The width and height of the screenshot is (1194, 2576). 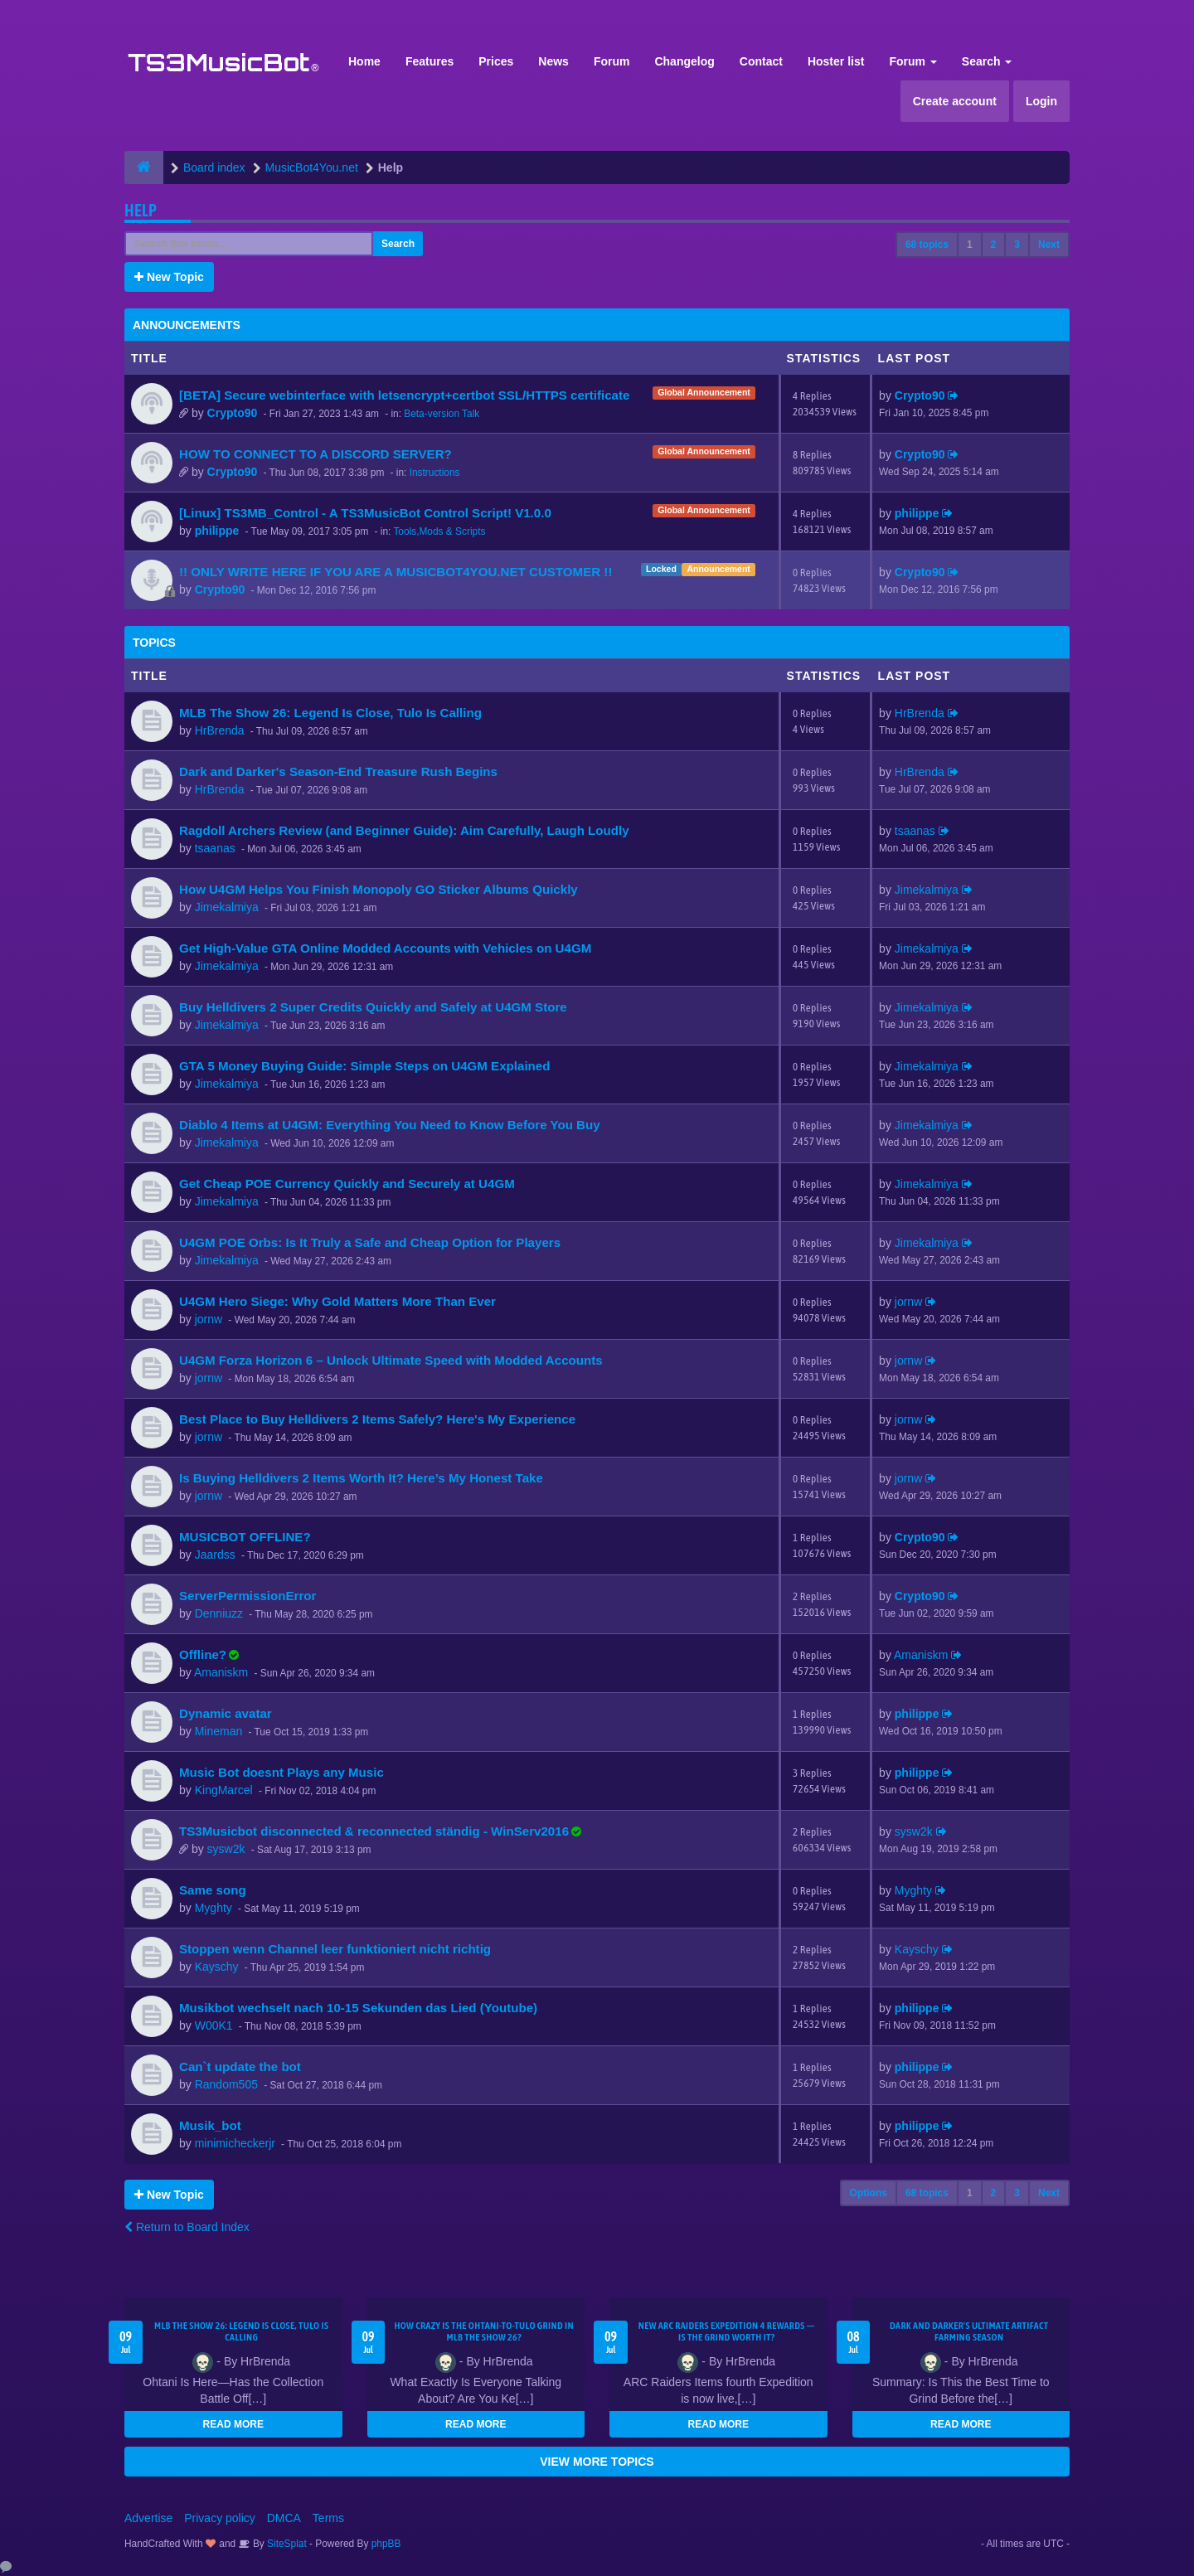 I want to click on Home, so click(x=364, y=61).